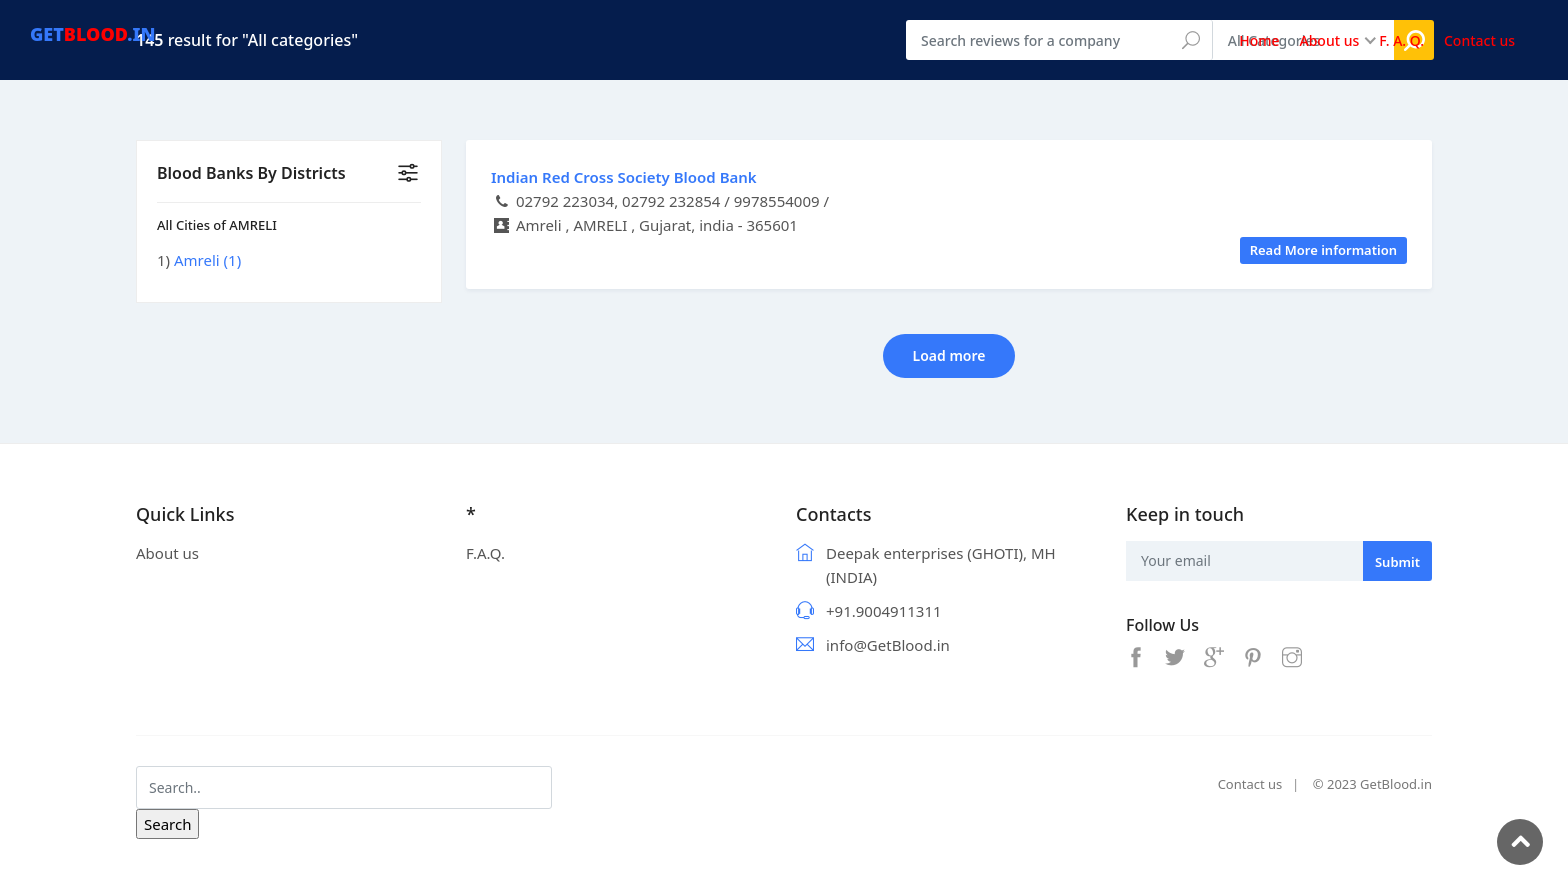 The width and height of the screenshot is (1568, 890). What do you see at coordinates (207, 260) in the screenshot?
I see `Amreli (1)` at bounding box center [207, 260].